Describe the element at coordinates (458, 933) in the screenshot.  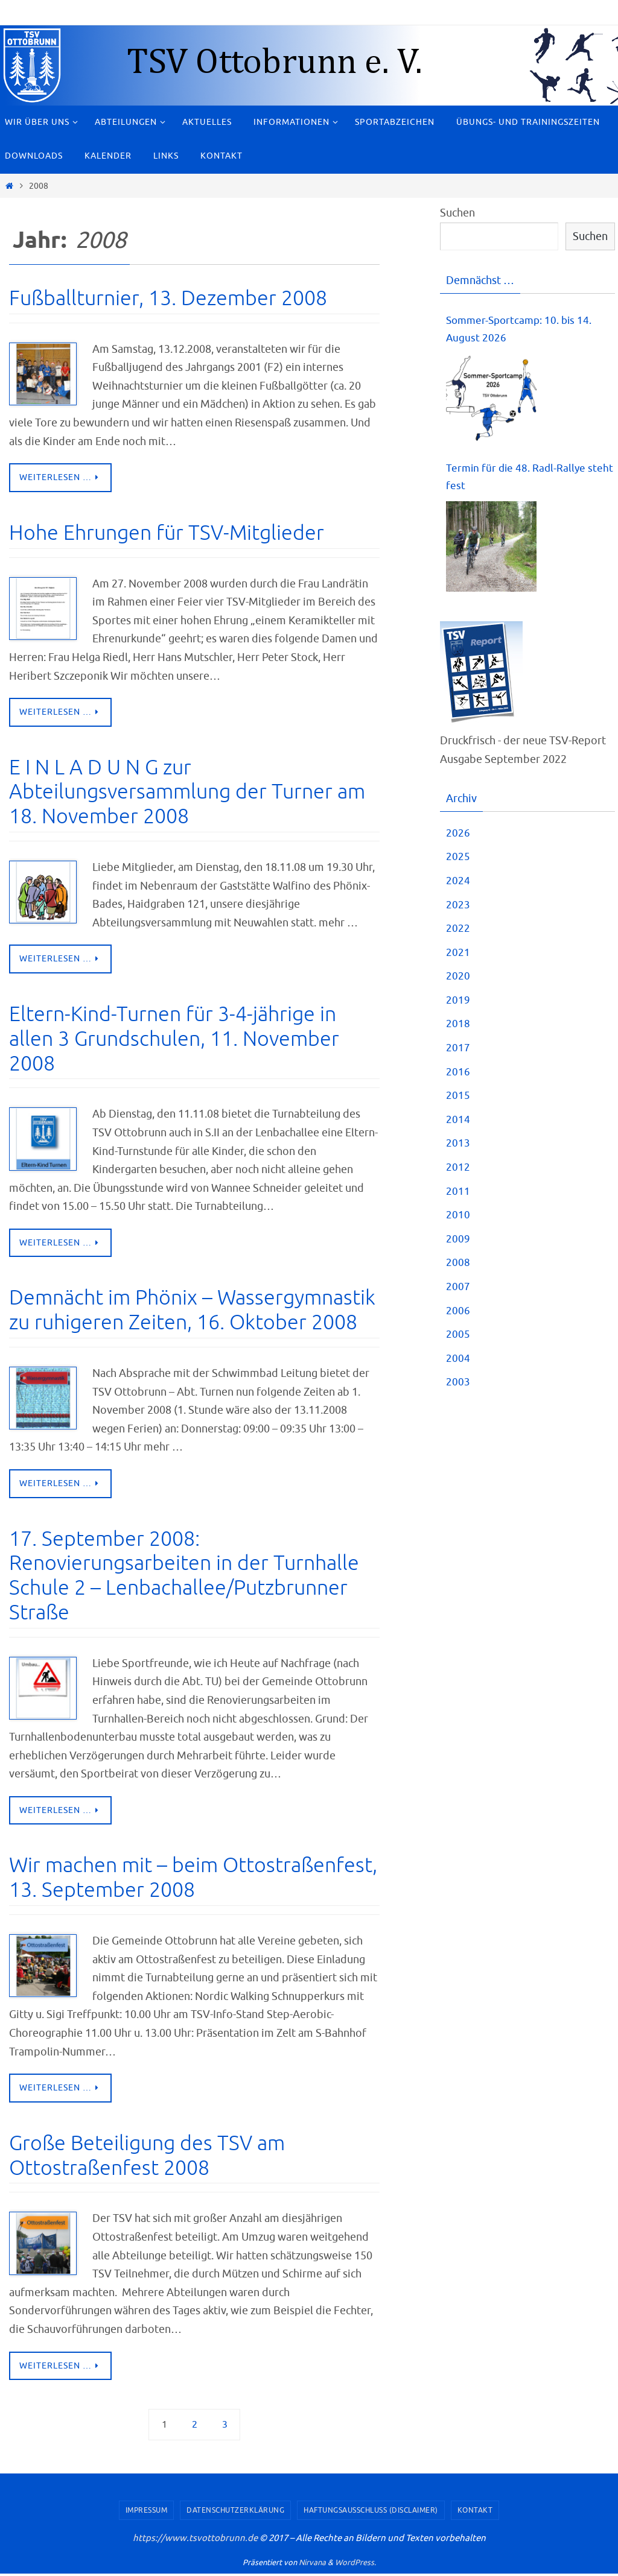
I see `2022` at that location.